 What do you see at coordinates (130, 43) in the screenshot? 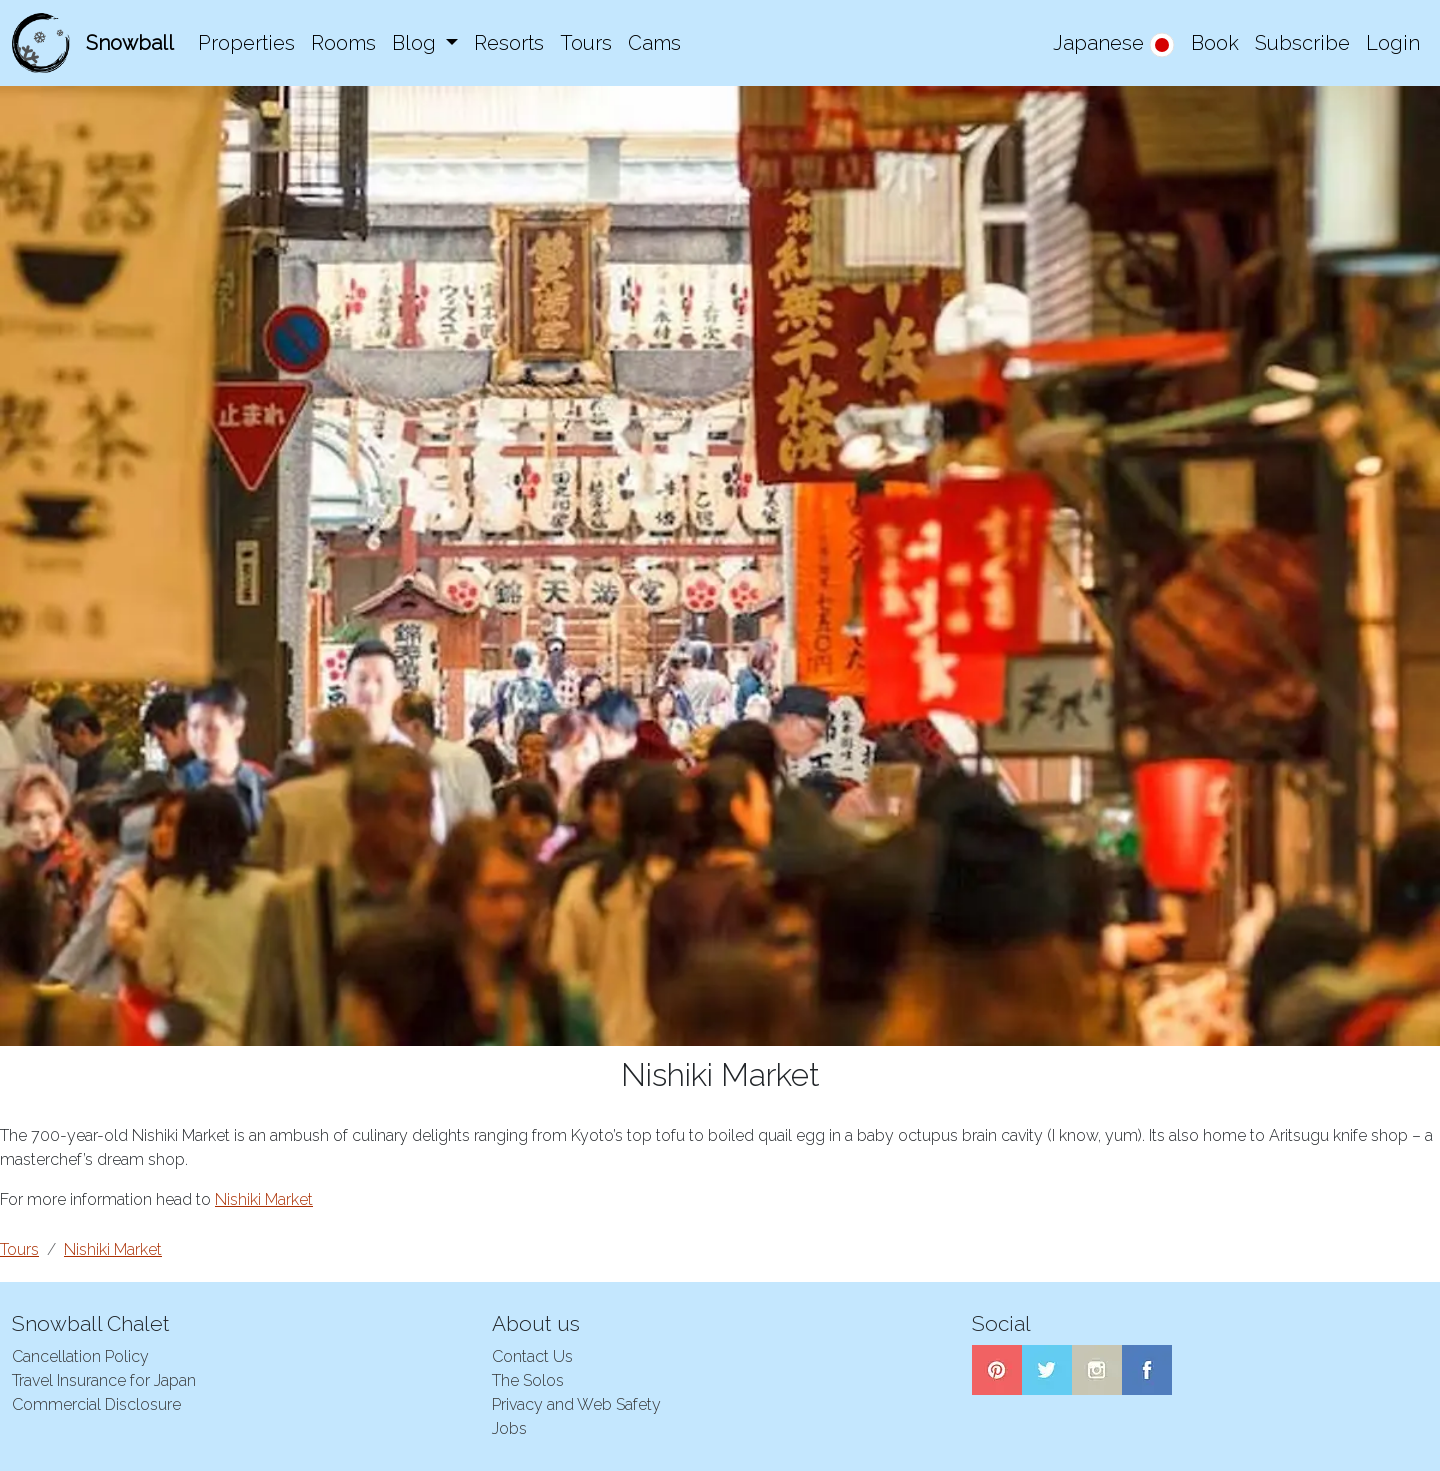
I see `Snowball` at bounding box center [130, 43].